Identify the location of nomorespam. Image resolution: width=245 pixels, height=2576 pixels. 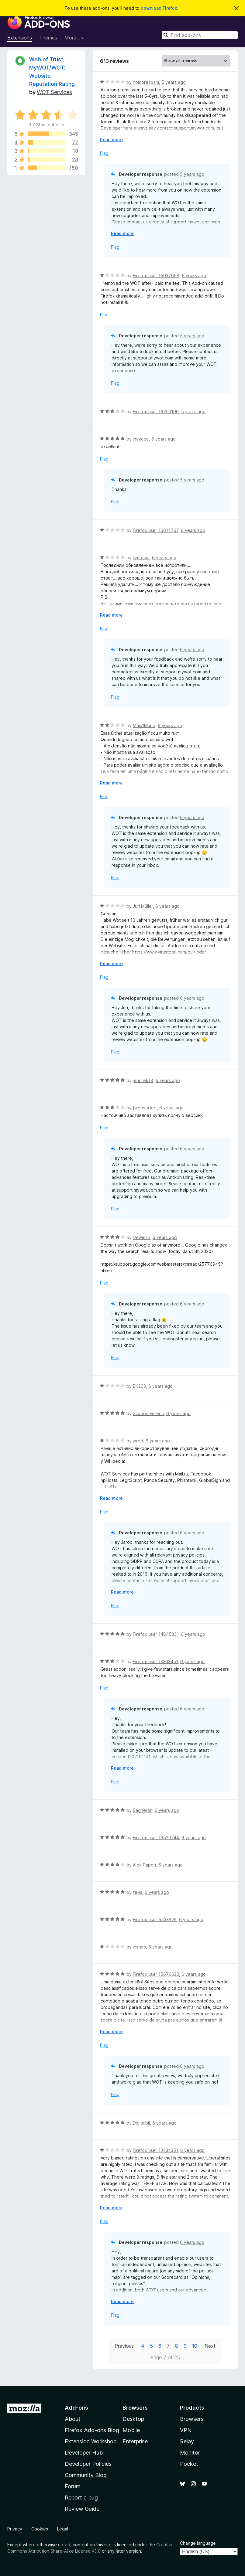
(146, 82).